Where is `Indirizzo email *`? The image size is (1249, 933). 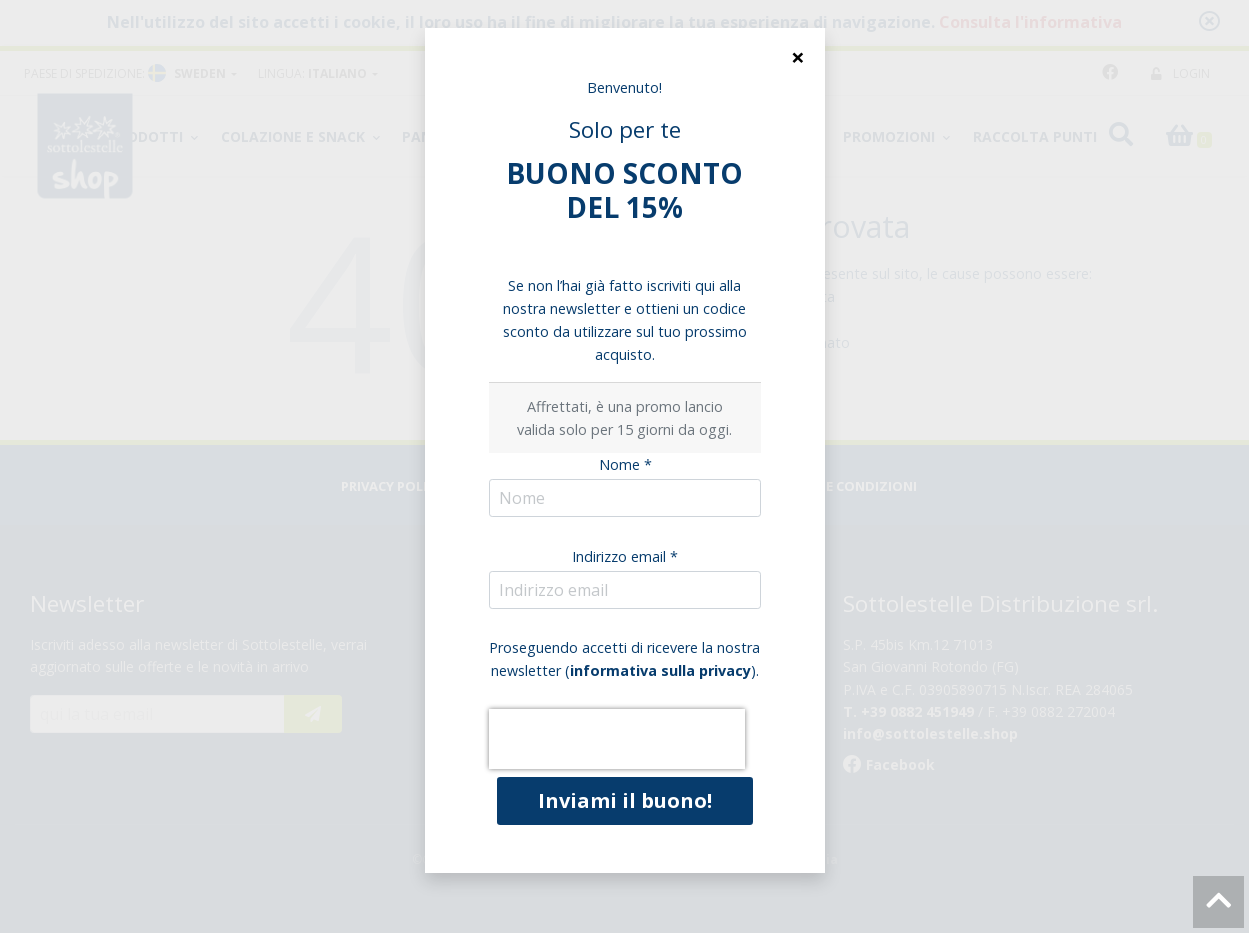
Indirizzo email * is located at coordinates (625, 556).